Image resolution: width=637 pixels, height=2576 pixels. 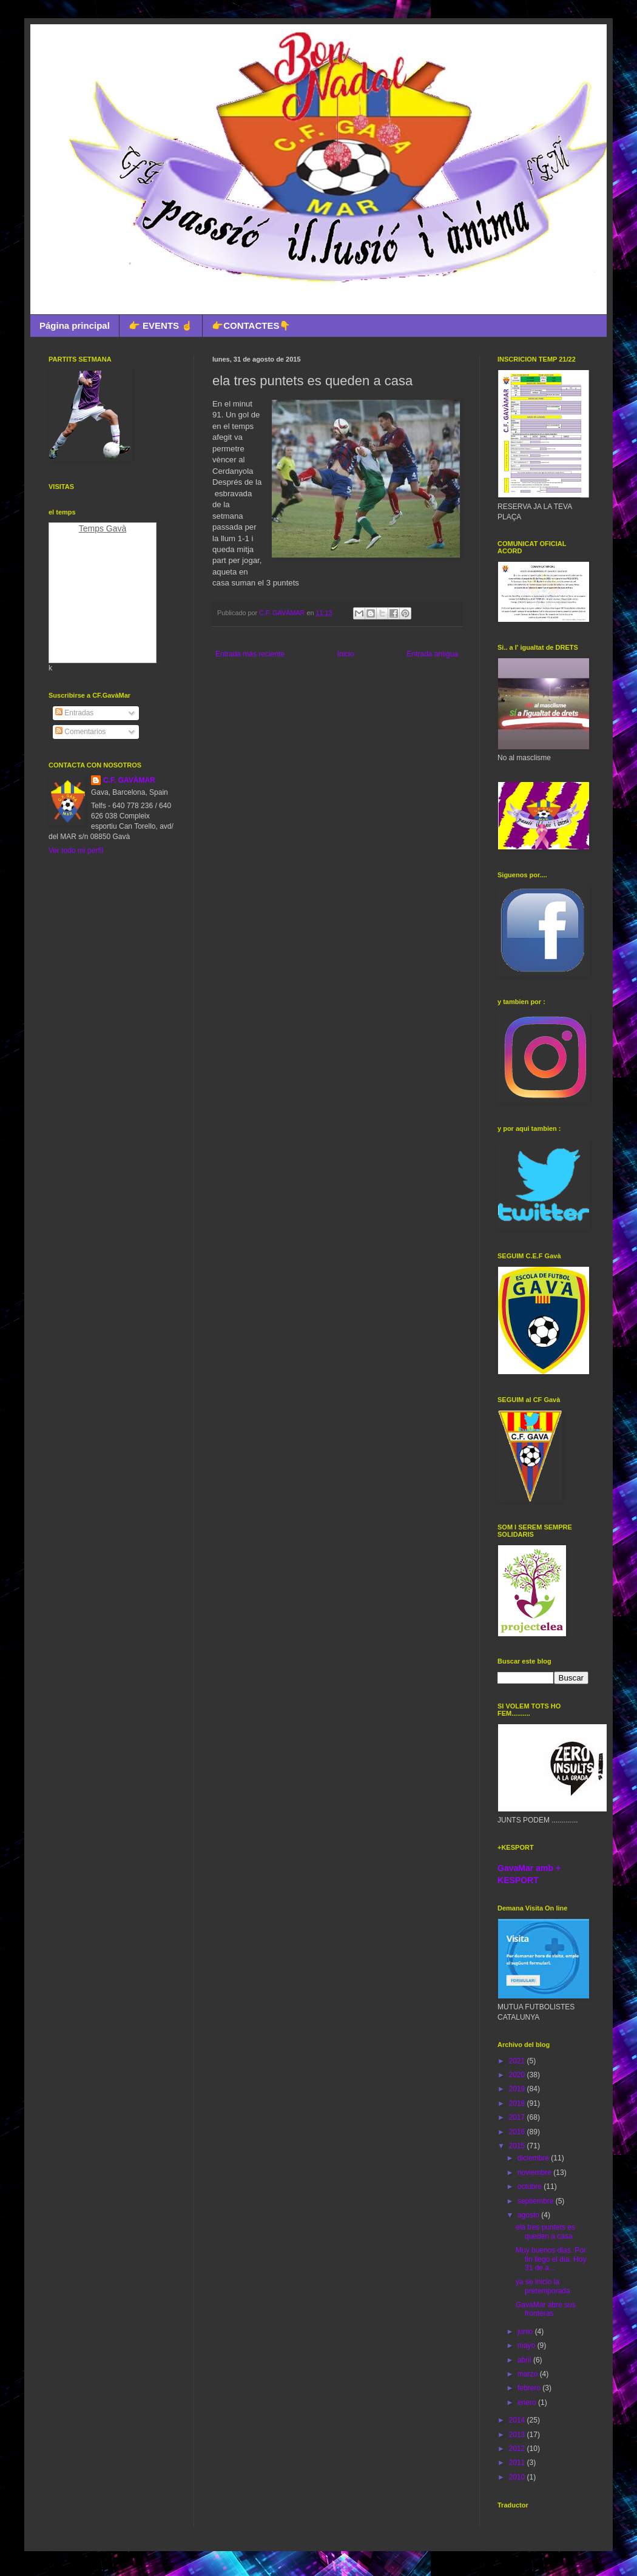 What do you see at coordinates (546, 2309) in the screenshot?
I see `GavàMar abre sus fronteras` at bounding box center [546, 2309].